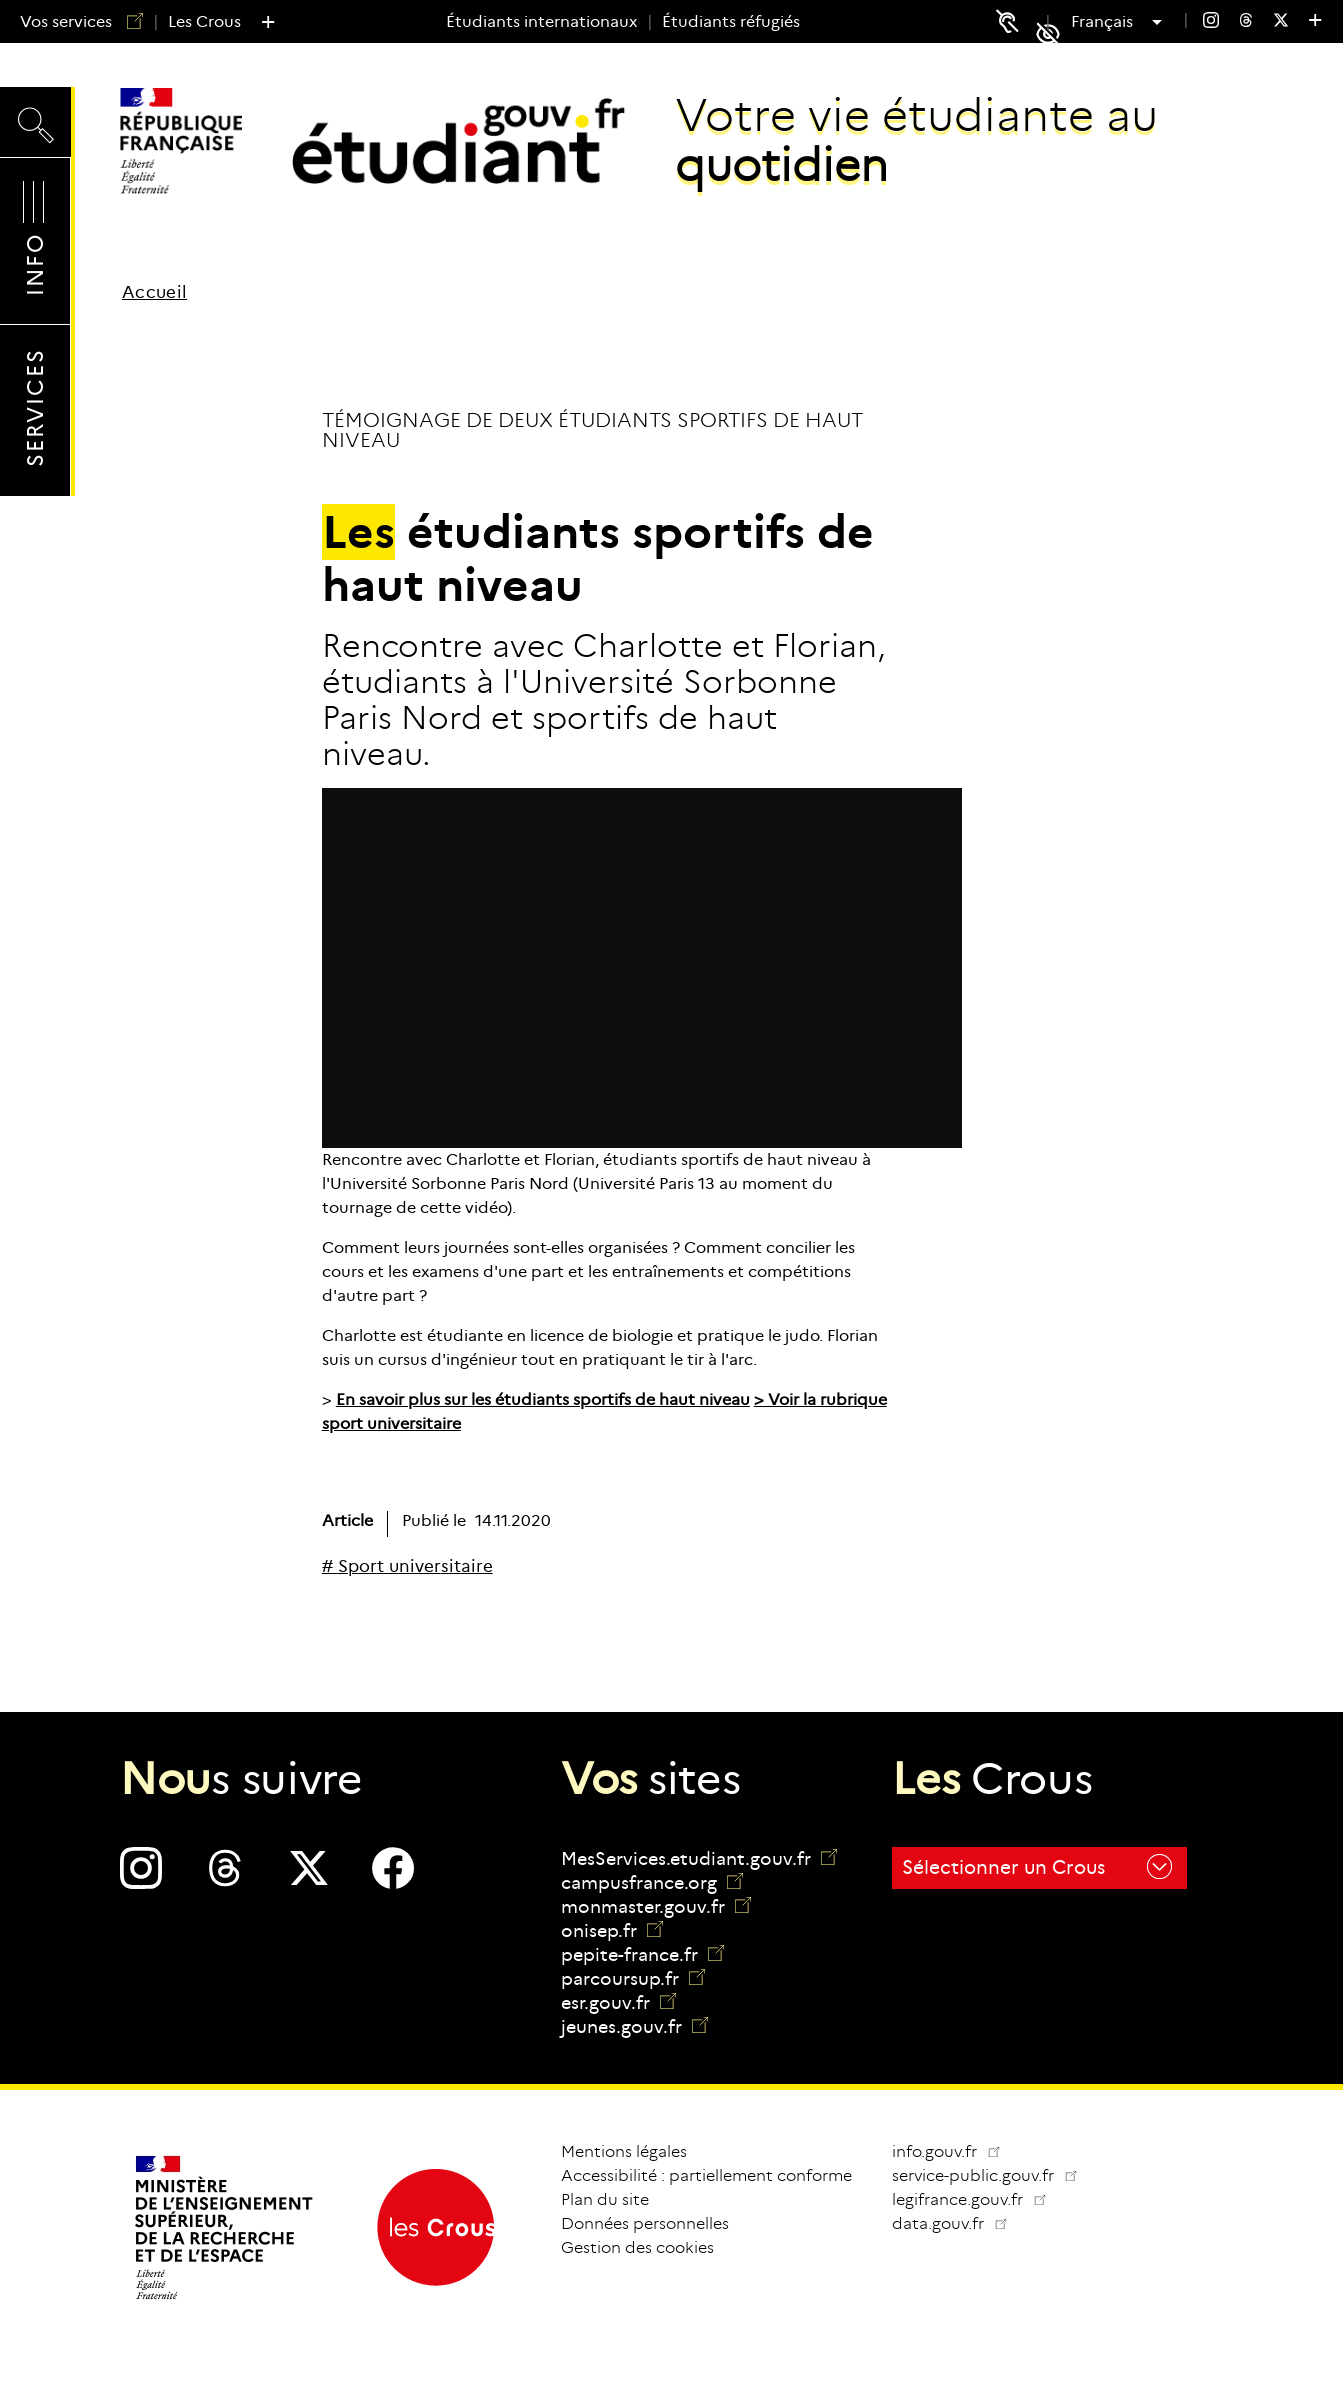 This screenshot has width=1343, height=2382. What do you see at coordinates (1037, 1866) in the screenshot?
I see `Sélectionner un Crous` at bounding box center [1037, 1866].